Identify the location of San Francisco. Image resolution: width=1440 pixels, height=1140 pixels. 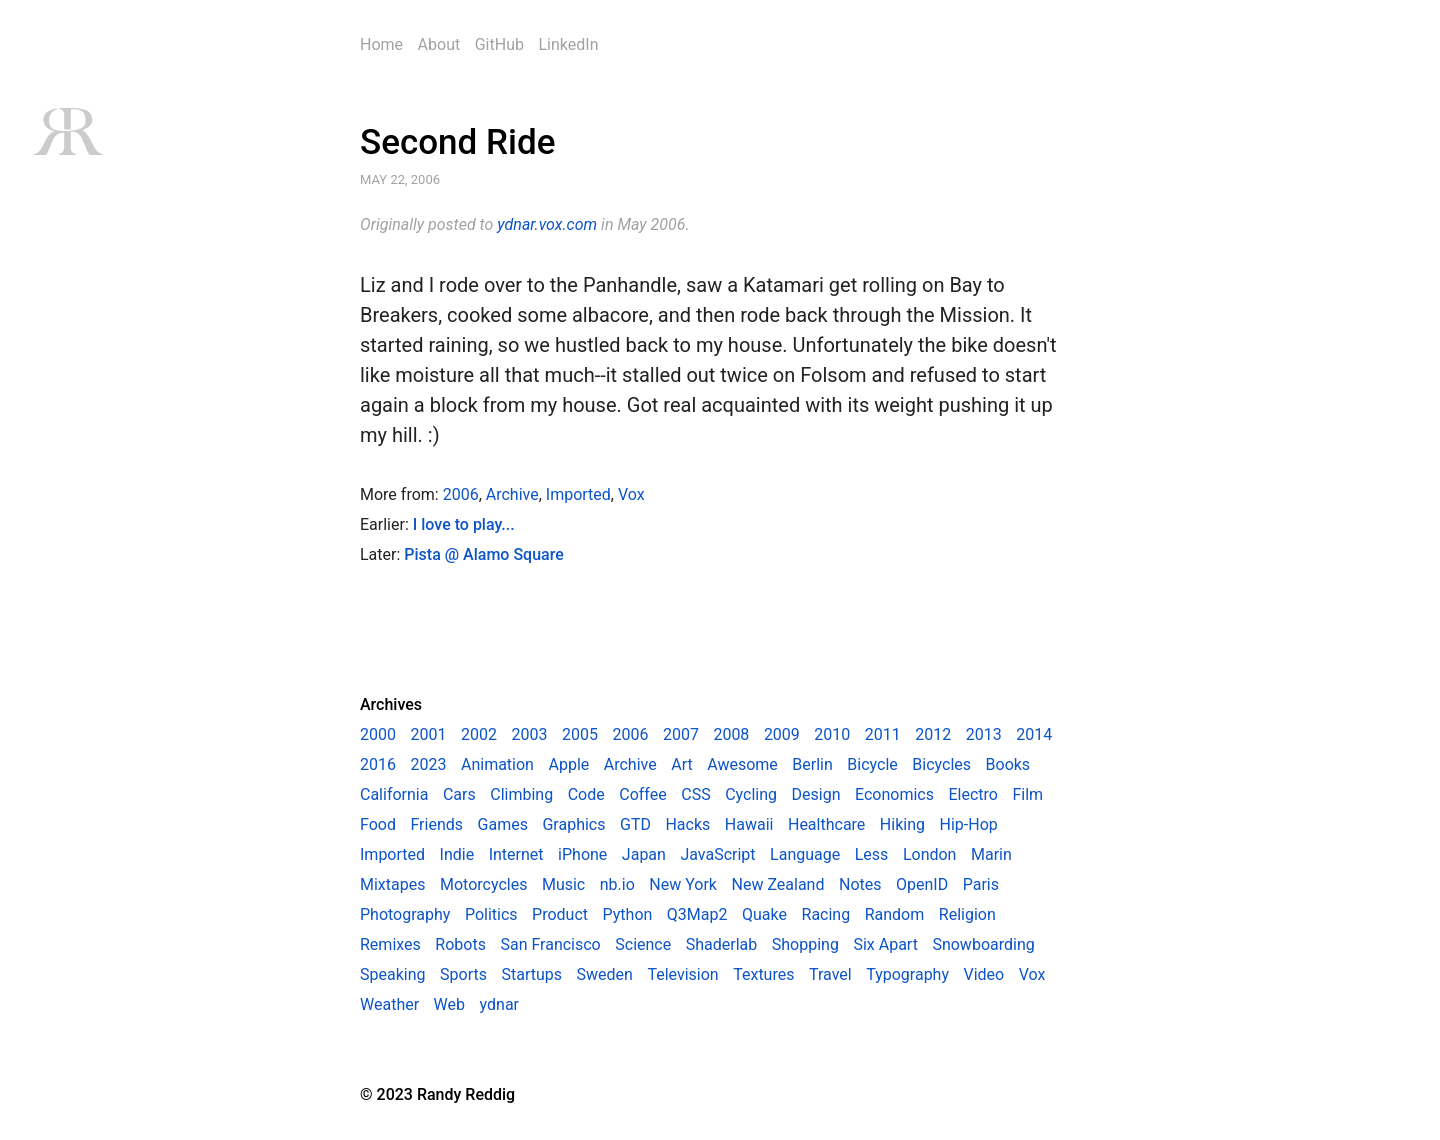
(550, 944).